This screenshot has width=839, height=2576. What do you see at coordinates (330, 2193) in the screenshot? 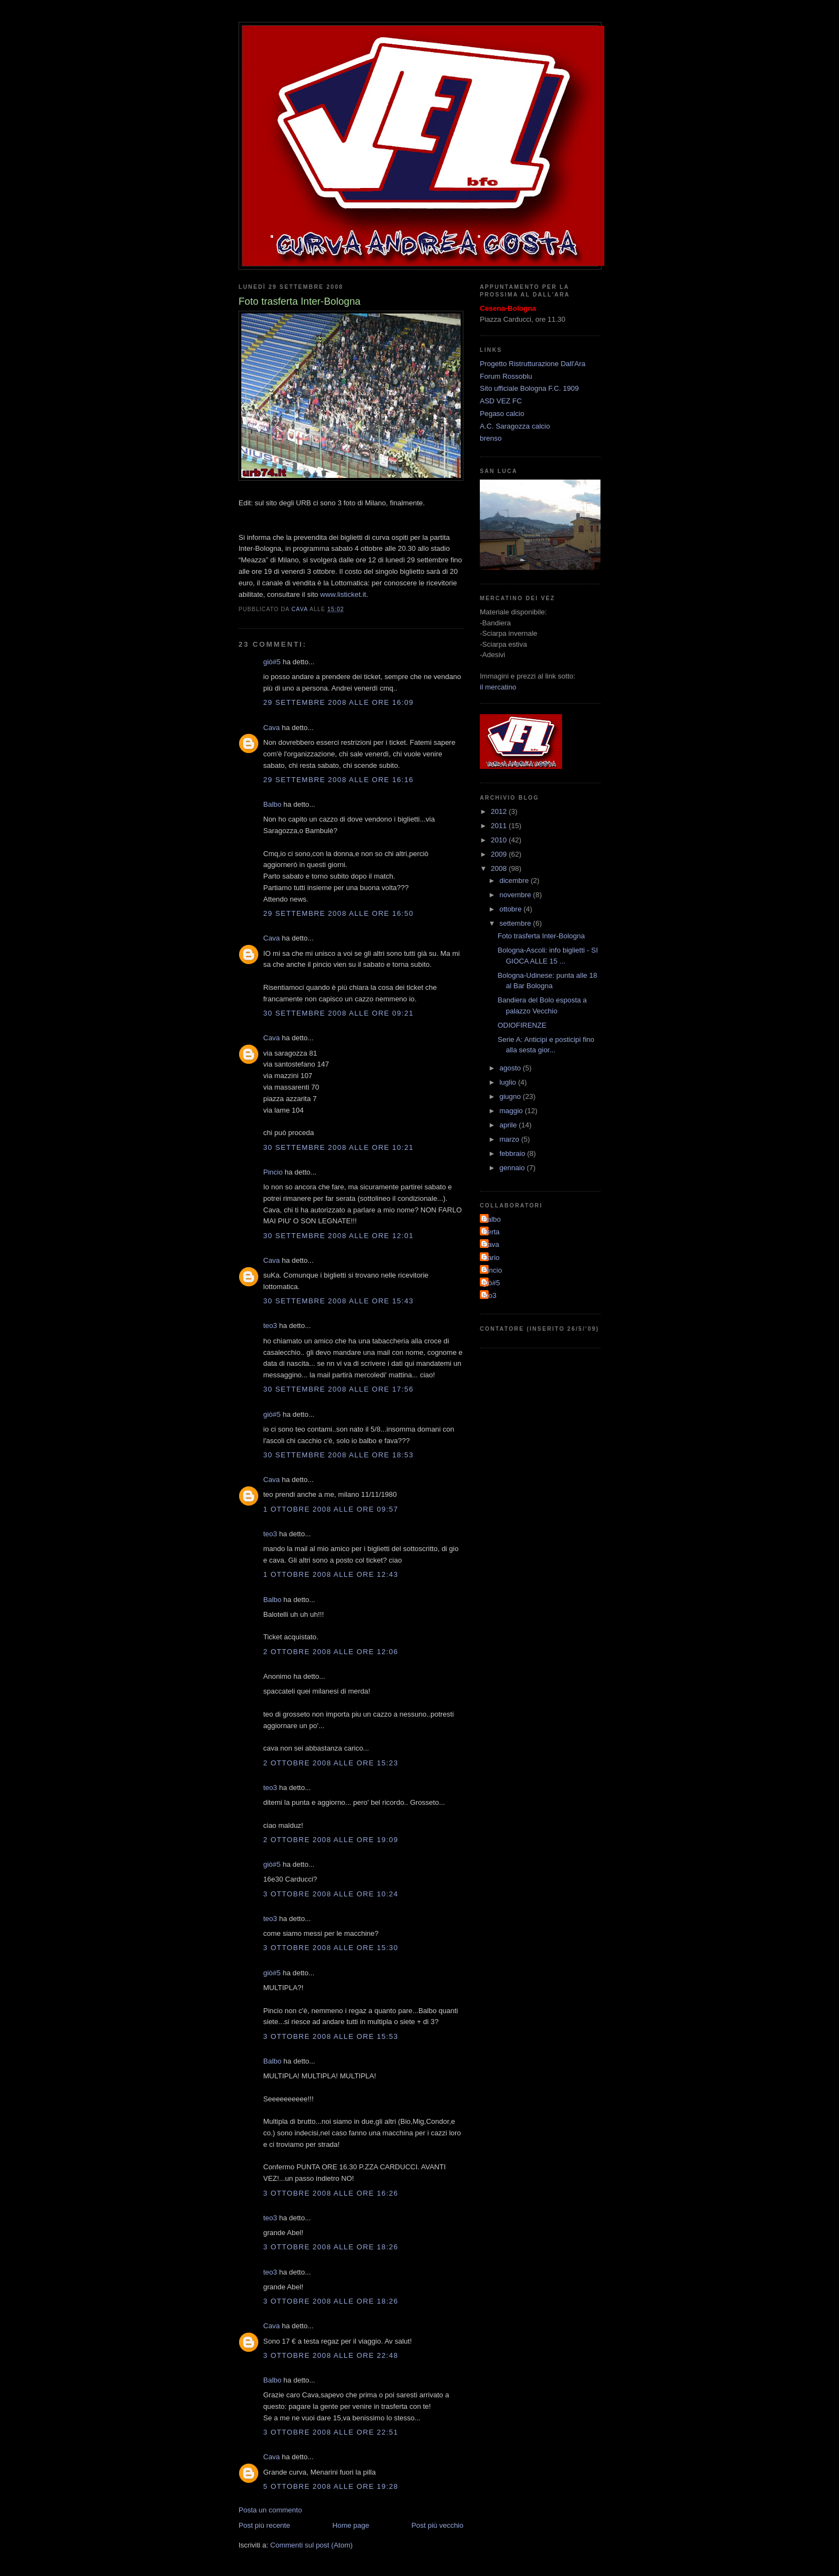
I see `3 ottobre 2008 alle ore 16:26` at bounding box center [330, 2193].